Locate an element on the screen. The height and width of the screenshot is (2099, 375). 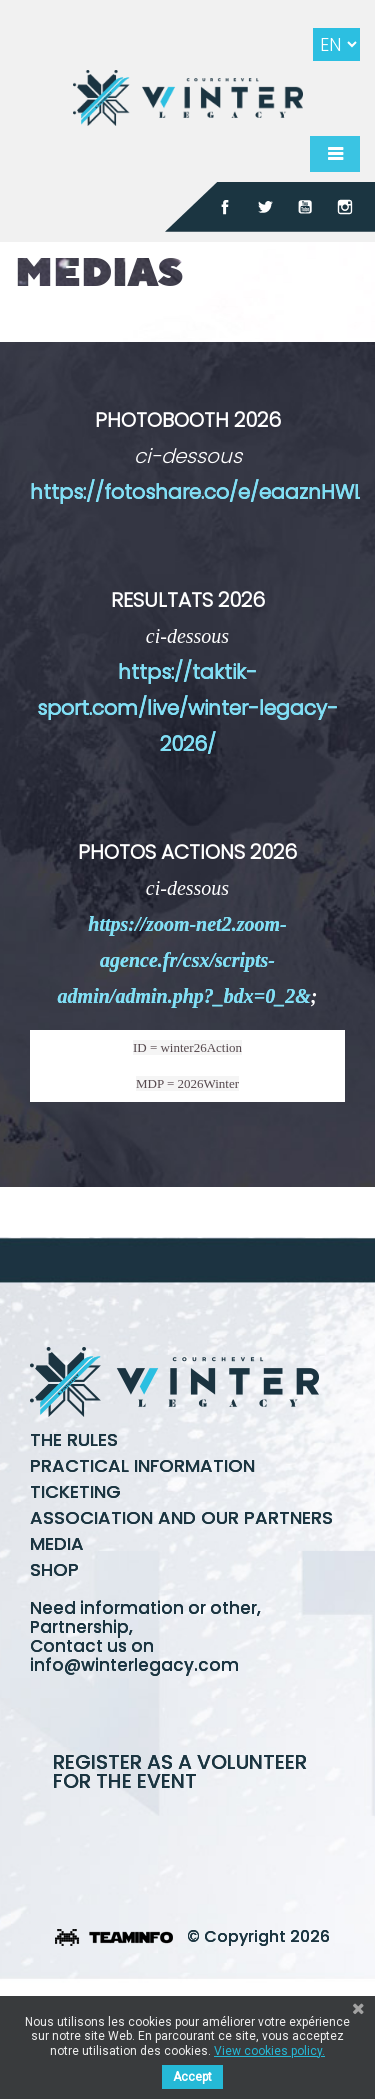
YouTube is located at coordinates (305, 207).